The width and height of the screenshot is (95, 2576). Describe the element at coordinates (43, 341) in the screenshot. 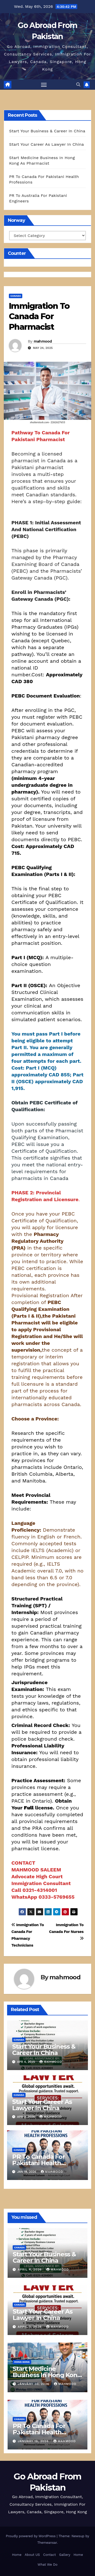

I see `mahmood` at that location.